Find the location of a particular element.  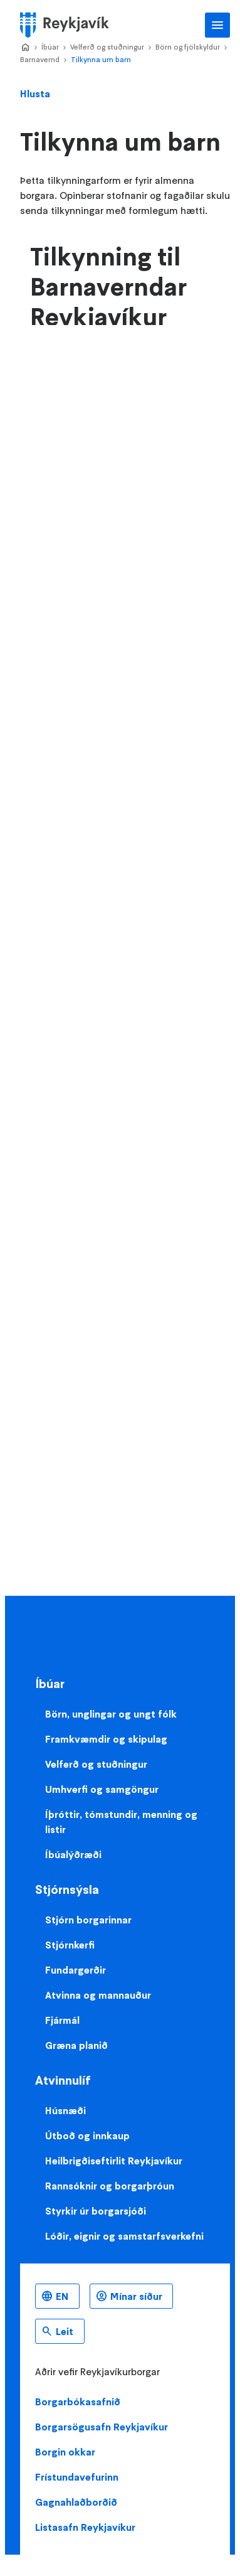

Framkvæmdir og skipulag is located at coordinates (106, 1739).